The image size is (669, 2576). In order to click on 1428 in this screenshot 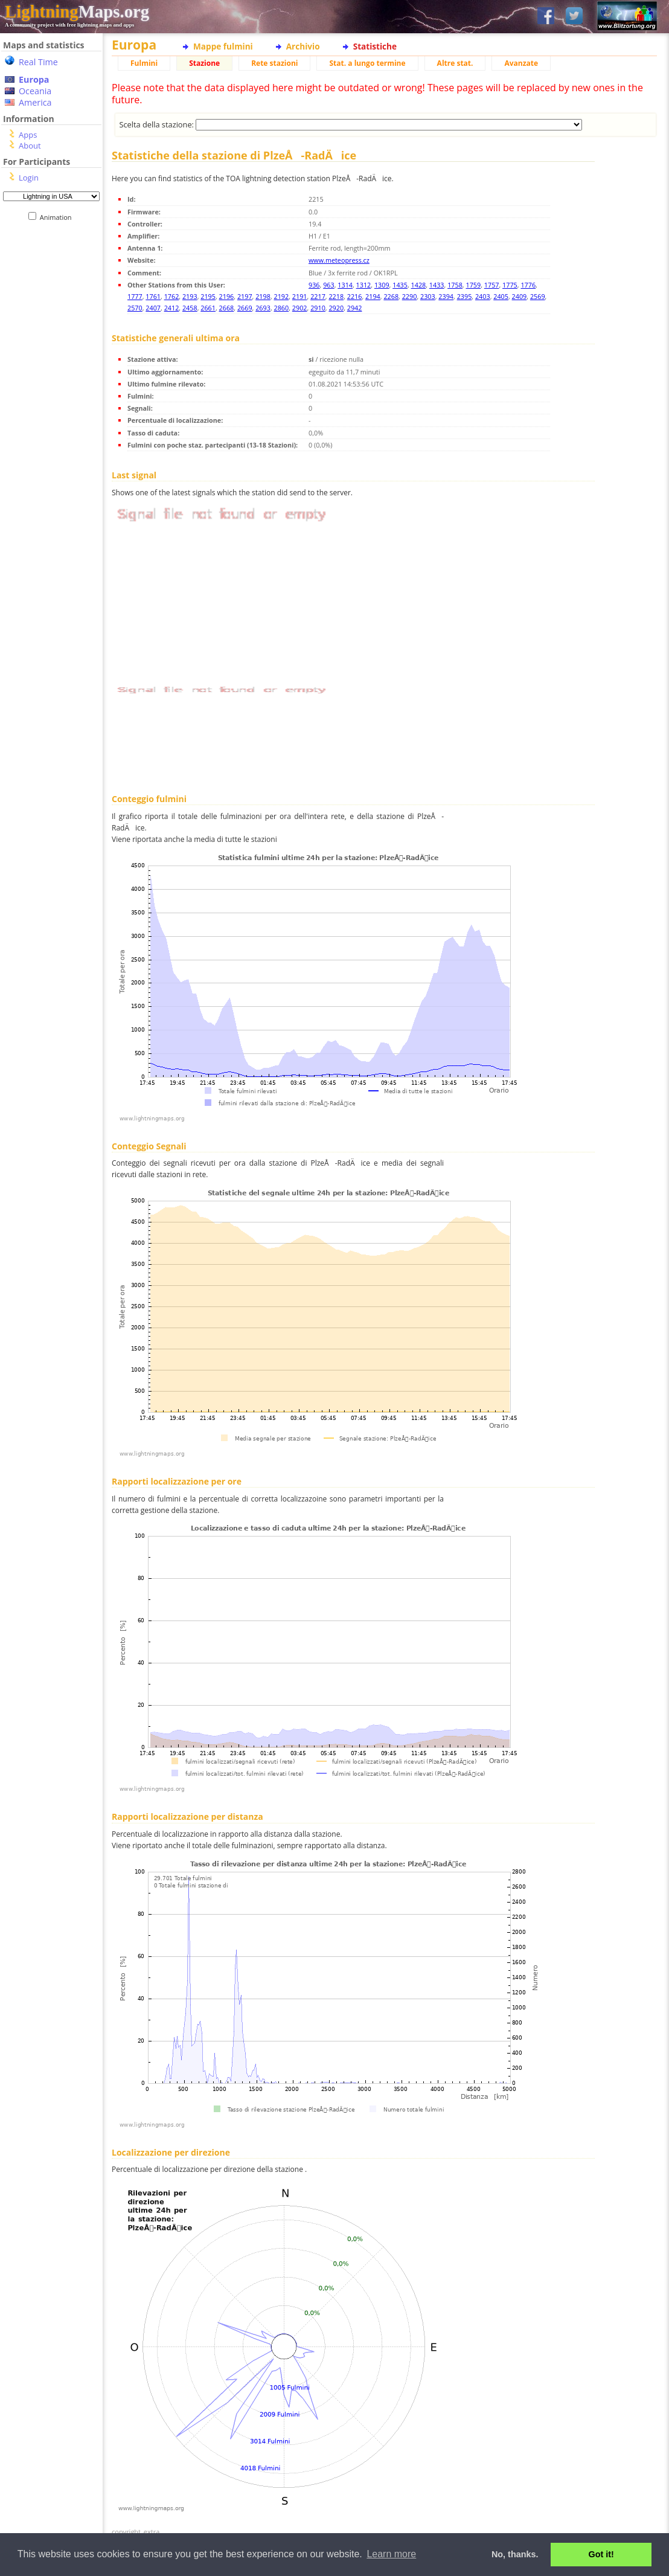, I will do `click(418, 284)`.